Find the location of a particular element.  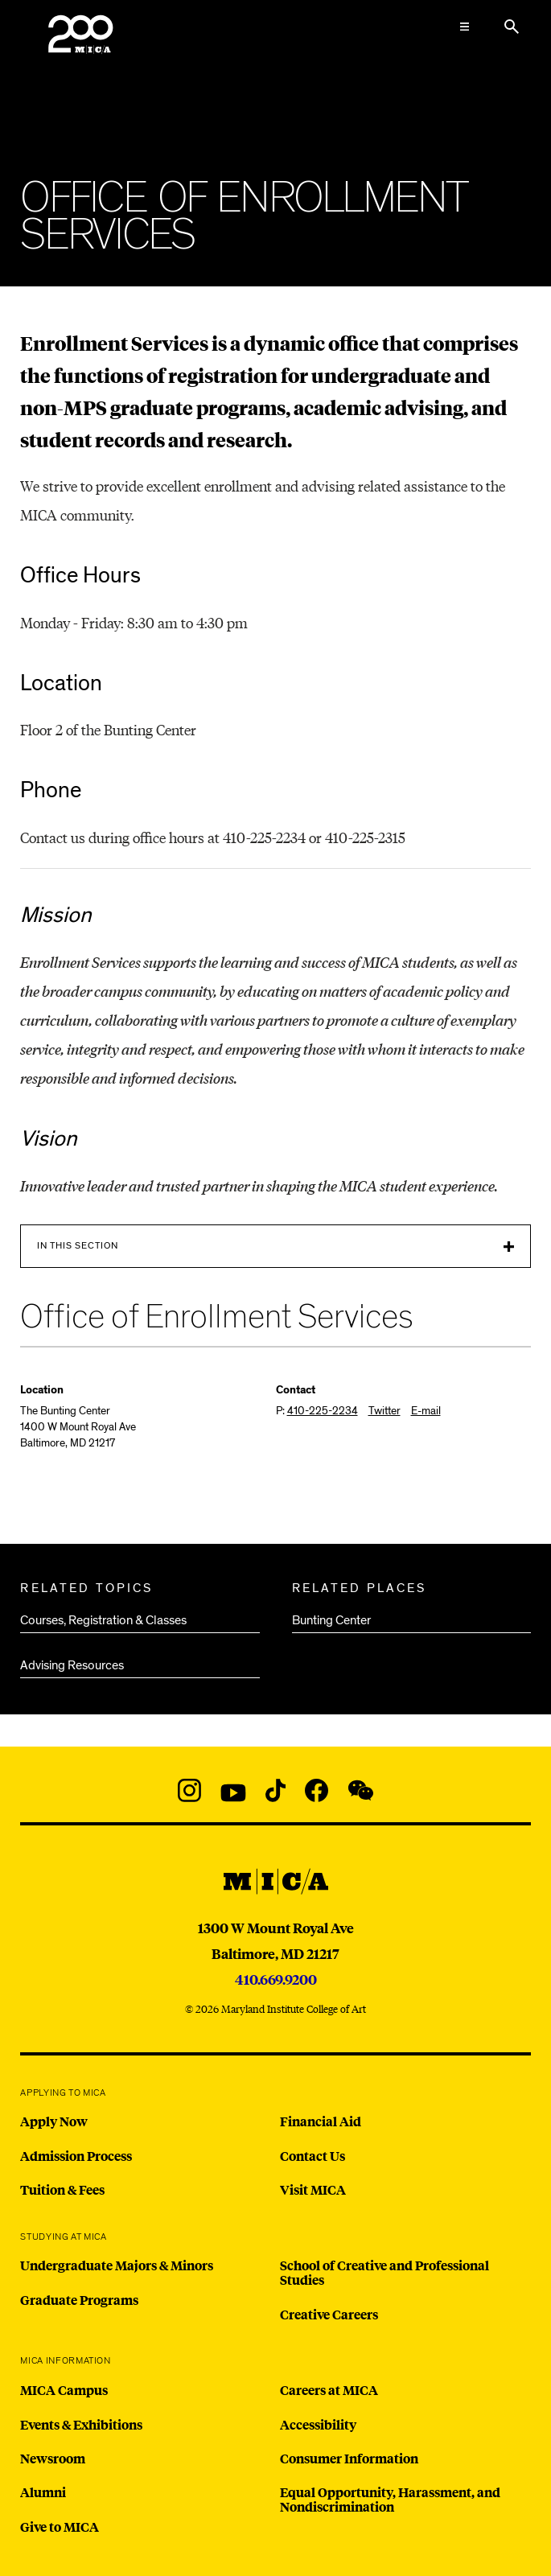

[Search the website] is located at coordinates (511, 26).